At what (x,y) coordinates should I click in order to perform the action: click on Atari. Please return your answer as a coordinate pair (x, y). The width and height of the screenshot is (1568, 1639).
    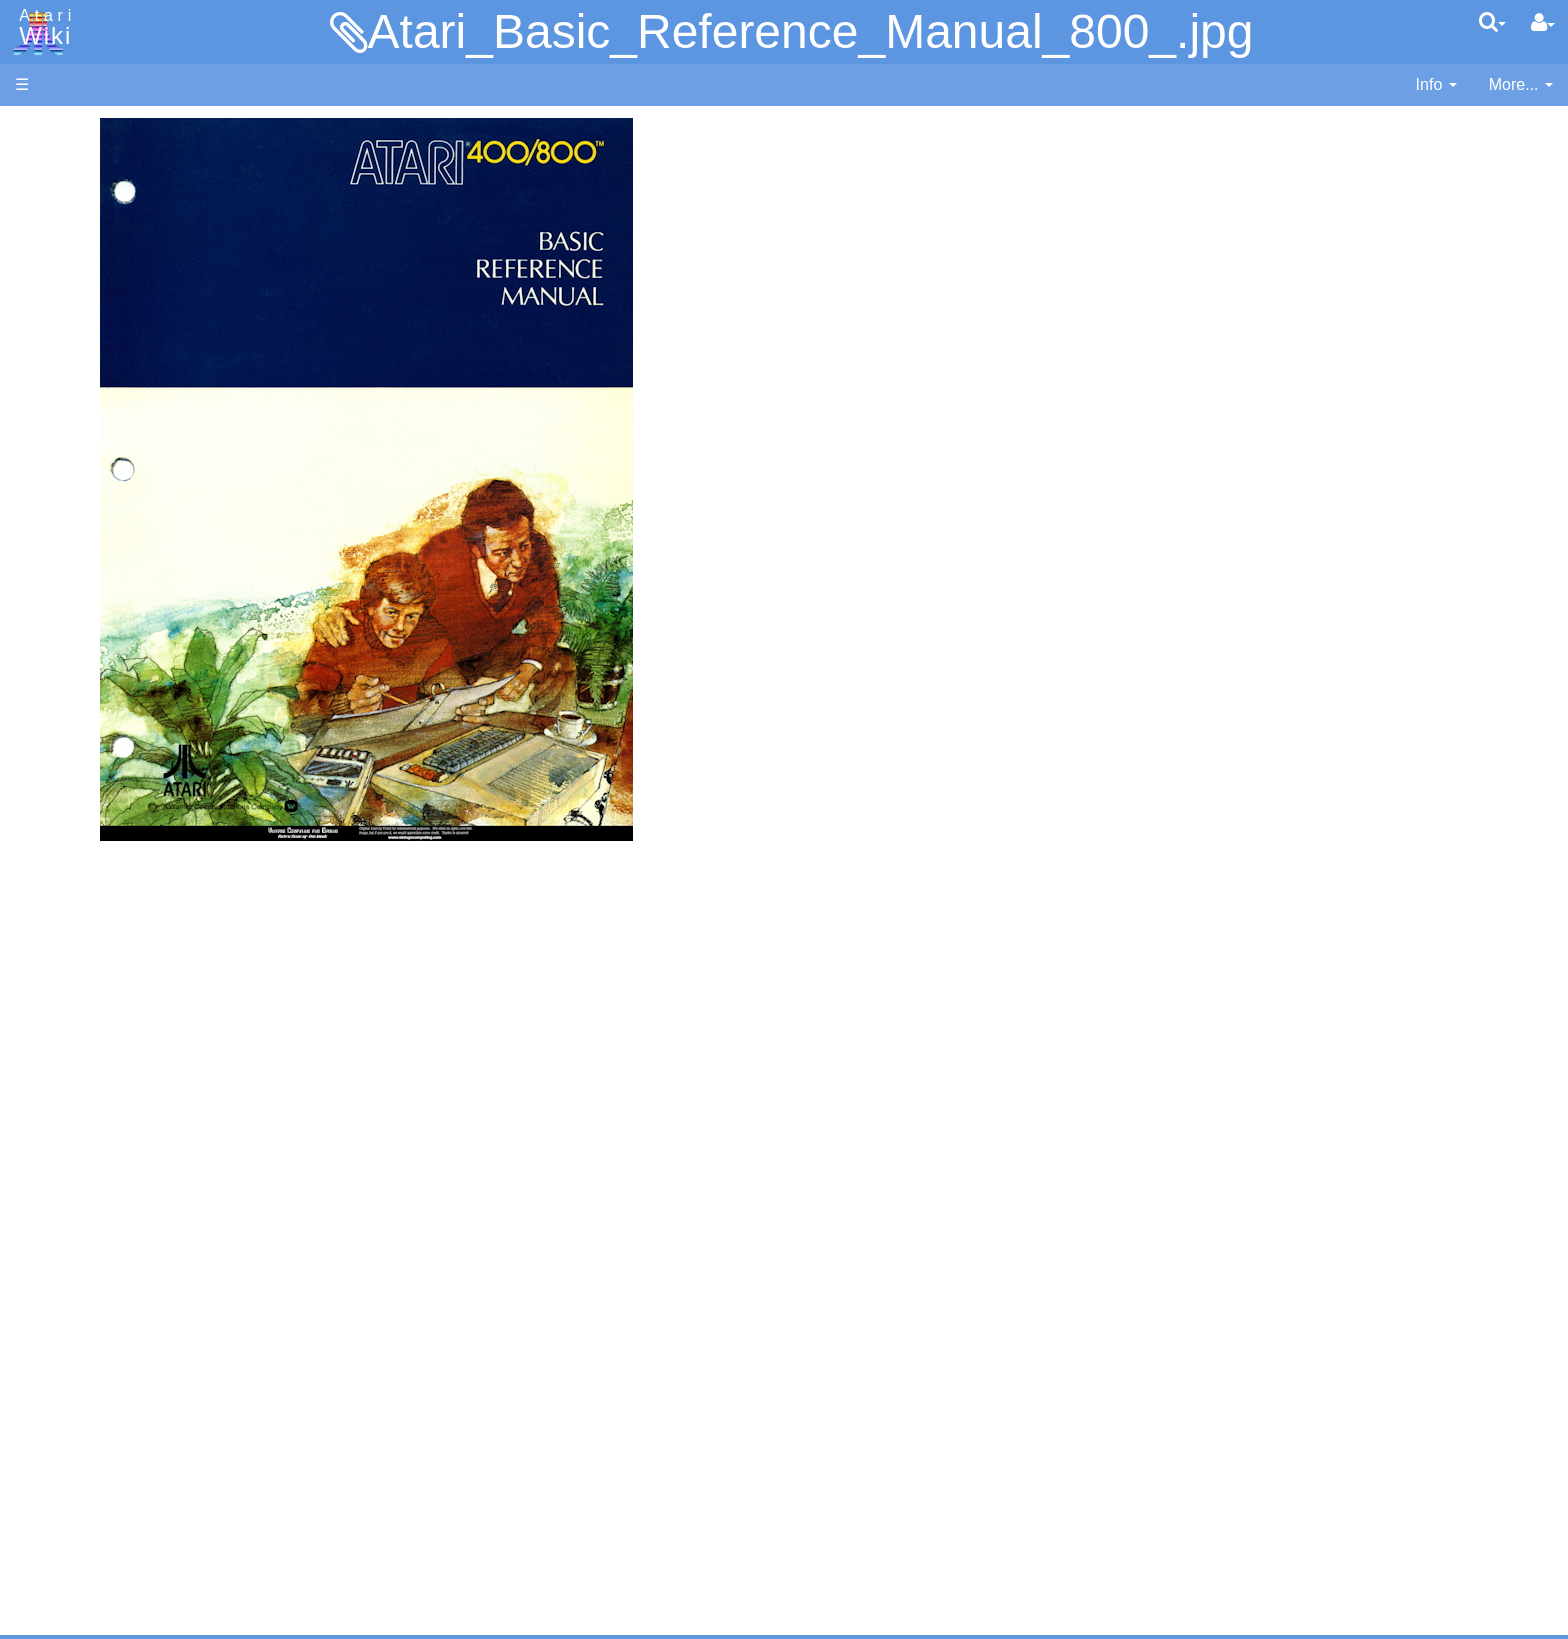
    Looking at the image, I should click on (42, 28).